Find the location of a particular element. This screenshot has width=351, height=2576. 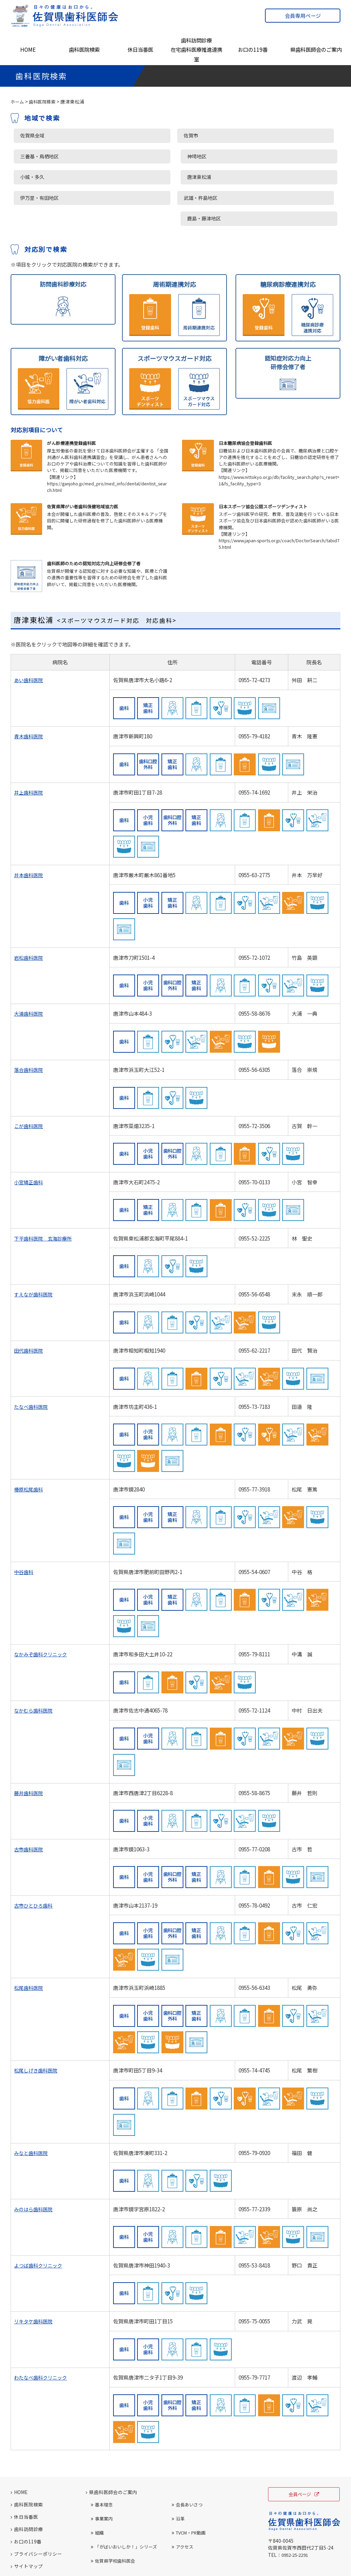

中谷歯科 is located at coordinates (24, 1527).